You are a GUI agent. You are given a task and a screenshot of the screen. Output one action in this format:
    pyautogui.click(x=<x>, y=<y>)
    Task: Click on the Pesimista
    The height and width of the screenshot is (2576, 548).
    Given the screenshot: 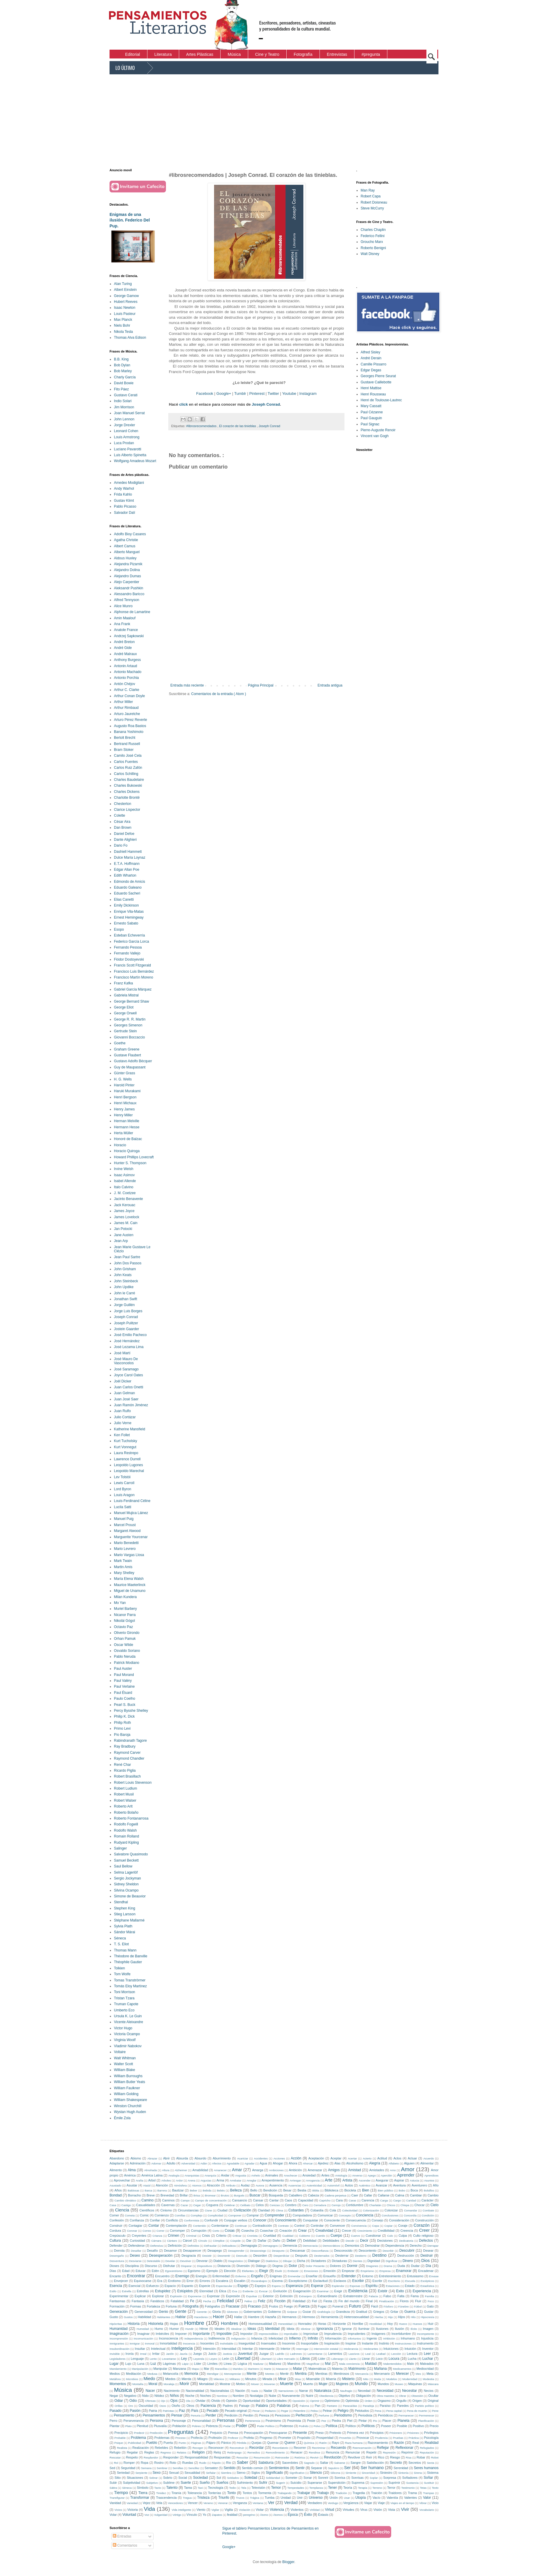 What is the action you would take?
    pyautogui.click(x=294, y=2420)
    